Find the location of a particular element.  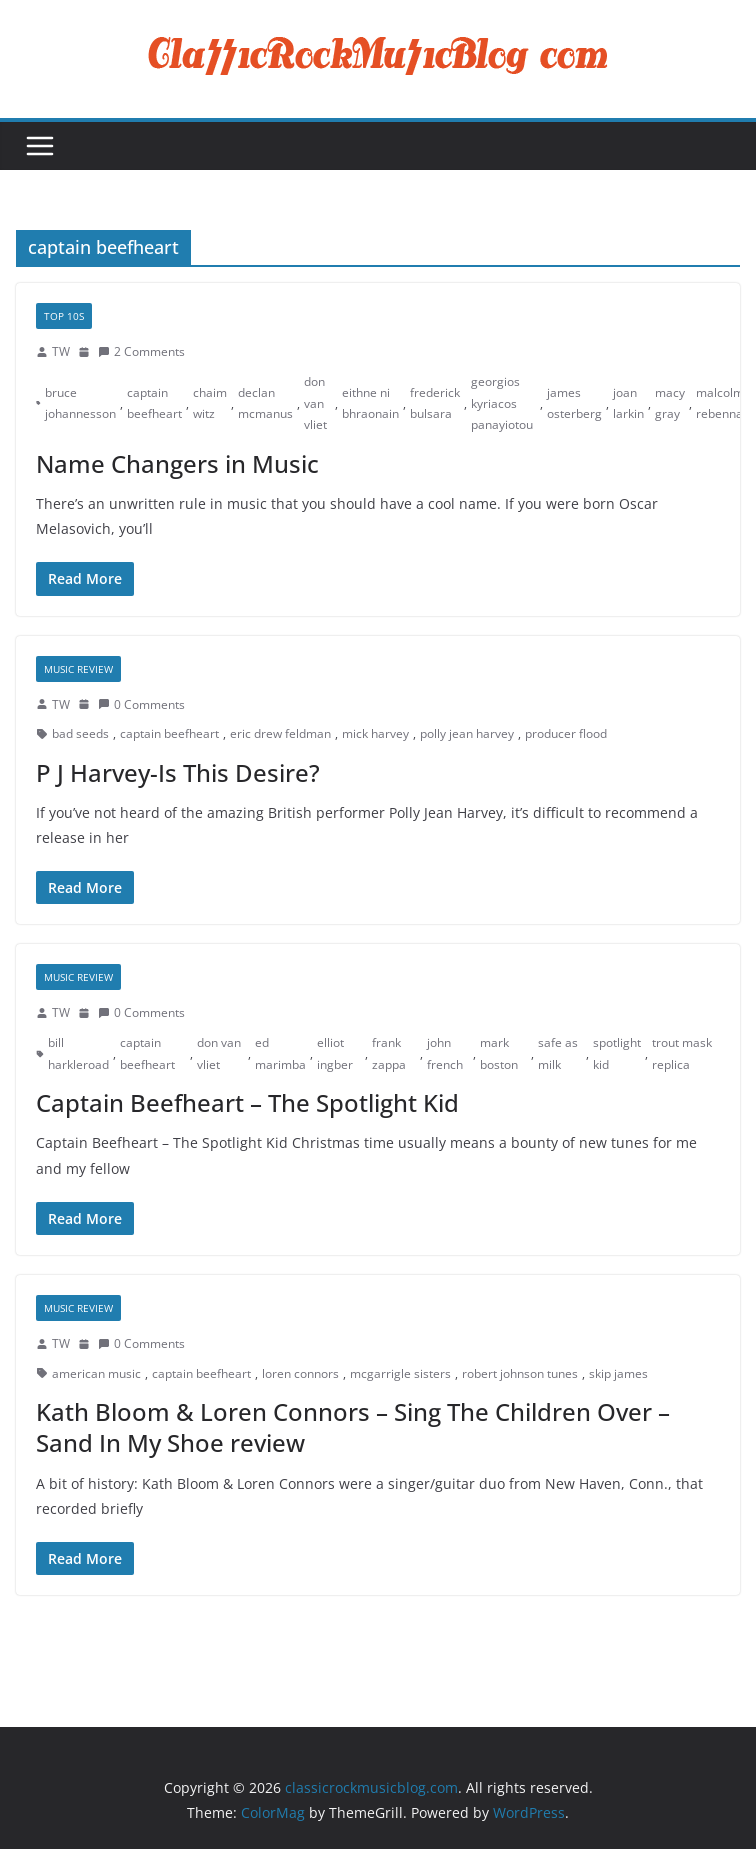

mcgarrigle sisters is located at coordinates (400, 1373).